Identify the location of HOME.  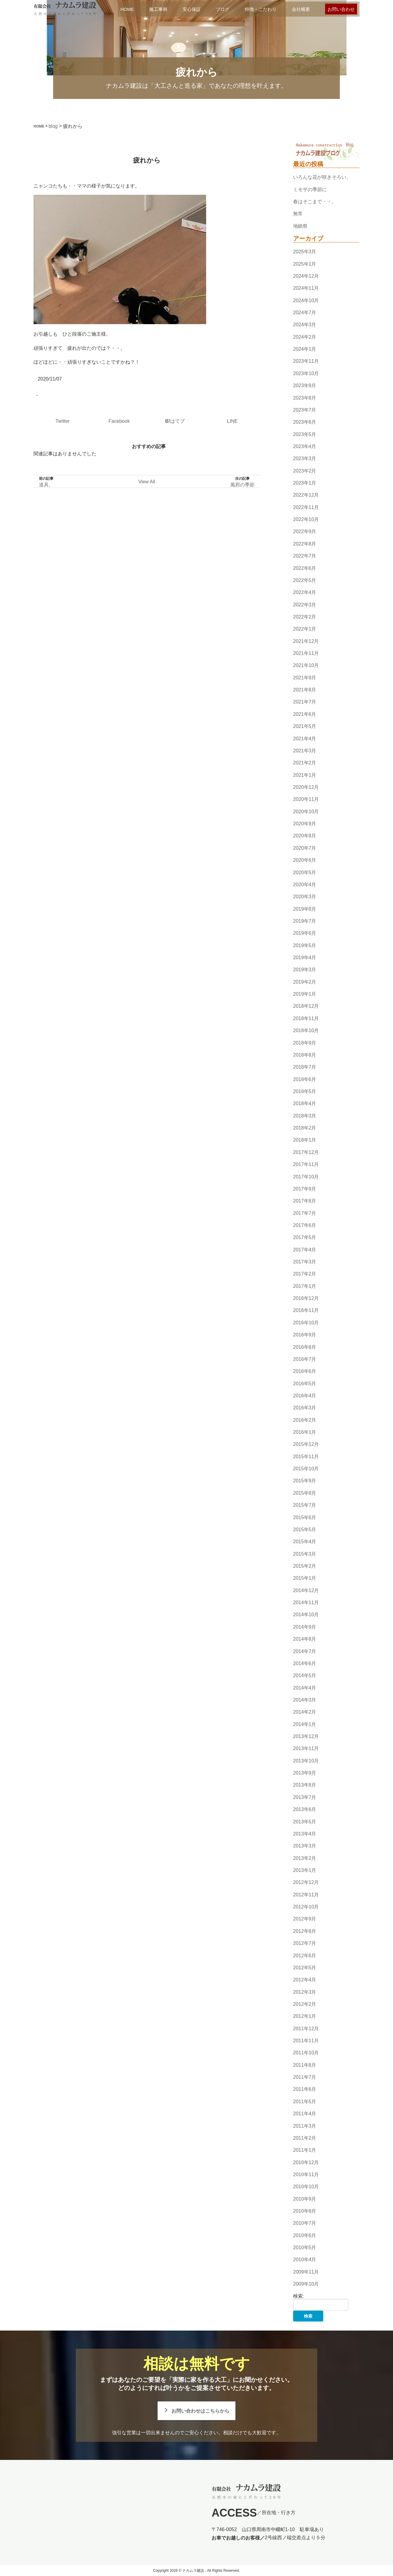
(127, 9).